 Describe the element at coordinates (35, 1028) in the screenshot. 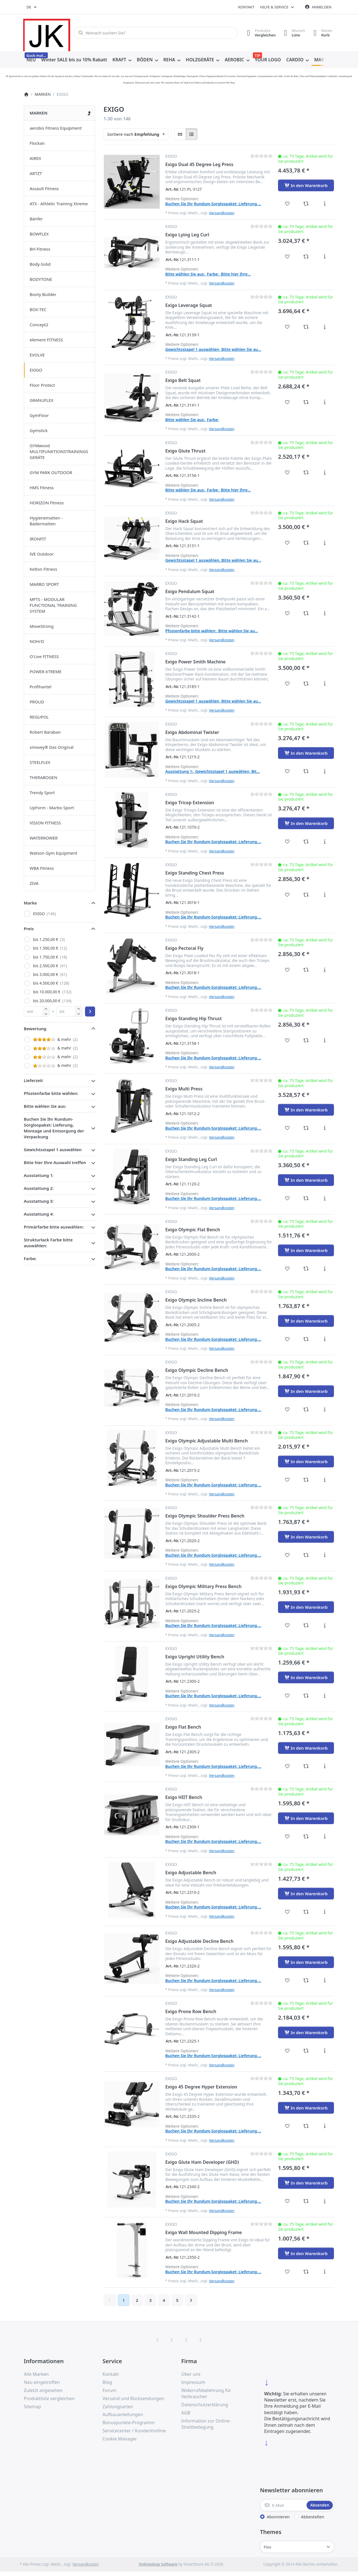

I see `Bewertung [button]` at that location.